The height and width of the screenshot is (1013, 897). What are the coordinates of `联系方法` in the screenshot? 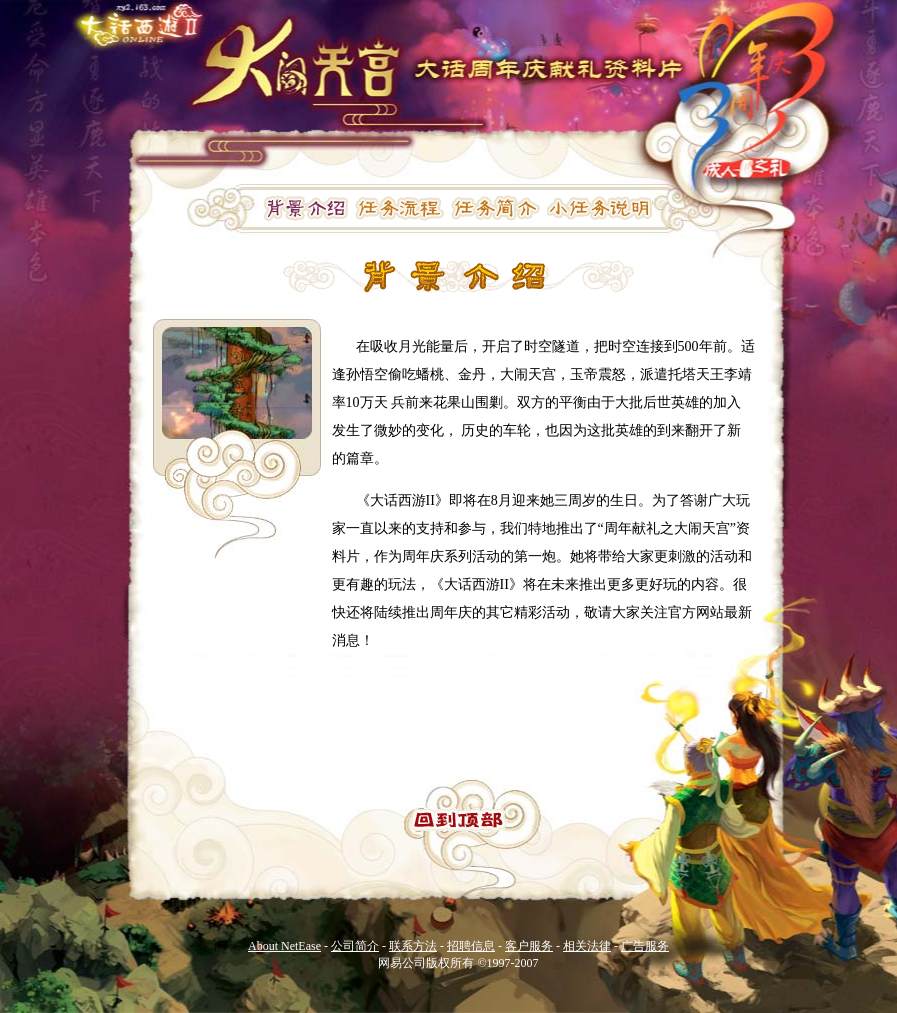 It's located at (413, 946).